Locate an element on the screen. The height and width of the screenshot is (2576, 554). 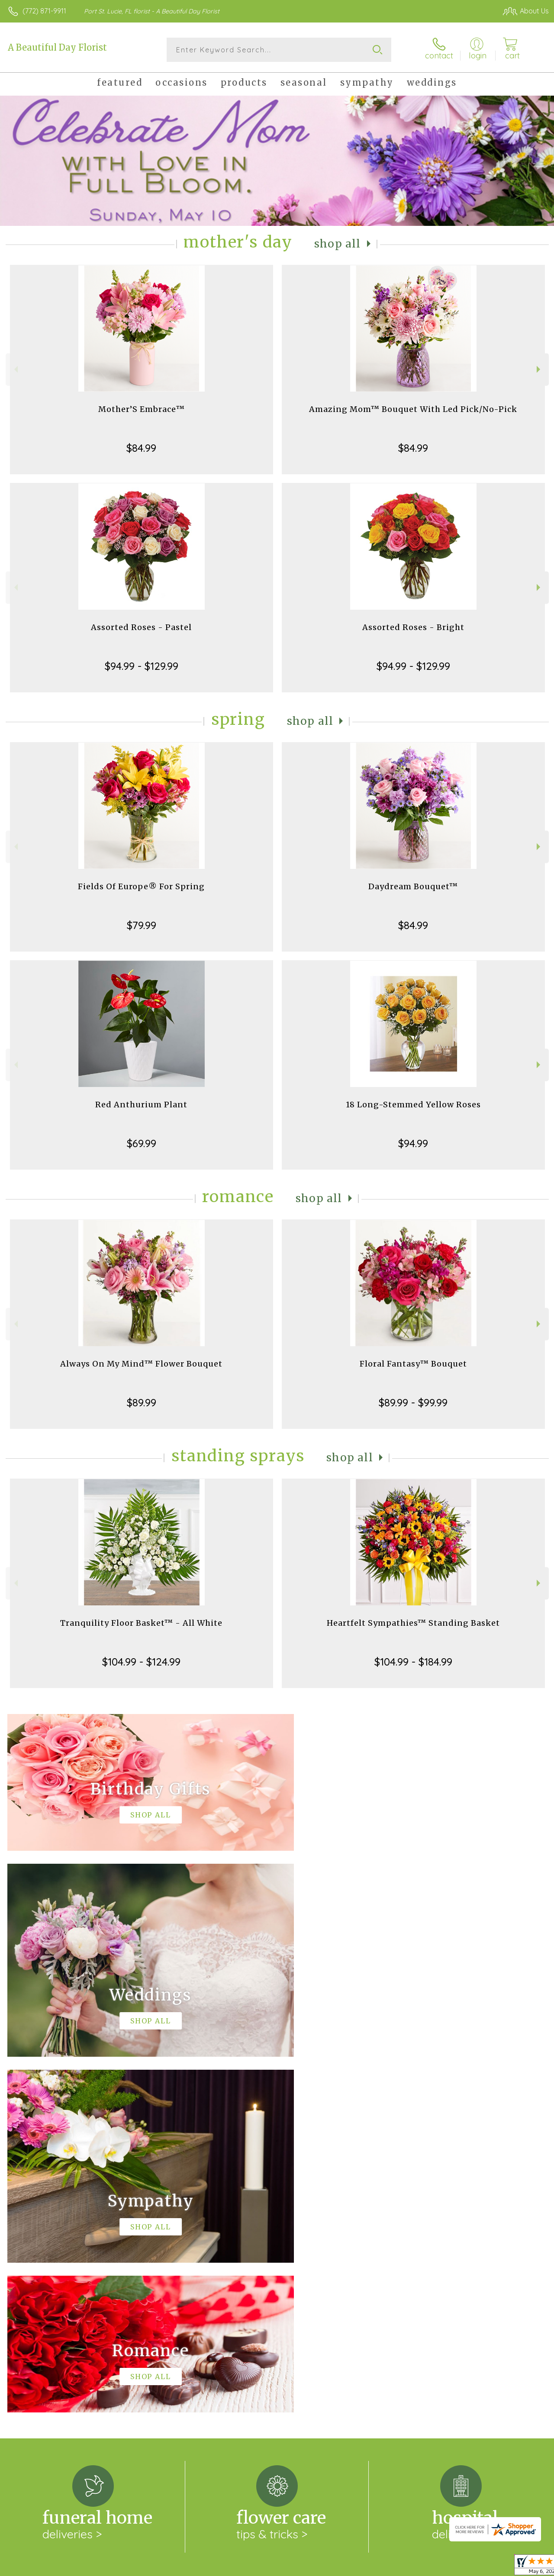
Floral Fantasy™ Bouquet is located at coordinates (413, 1364).